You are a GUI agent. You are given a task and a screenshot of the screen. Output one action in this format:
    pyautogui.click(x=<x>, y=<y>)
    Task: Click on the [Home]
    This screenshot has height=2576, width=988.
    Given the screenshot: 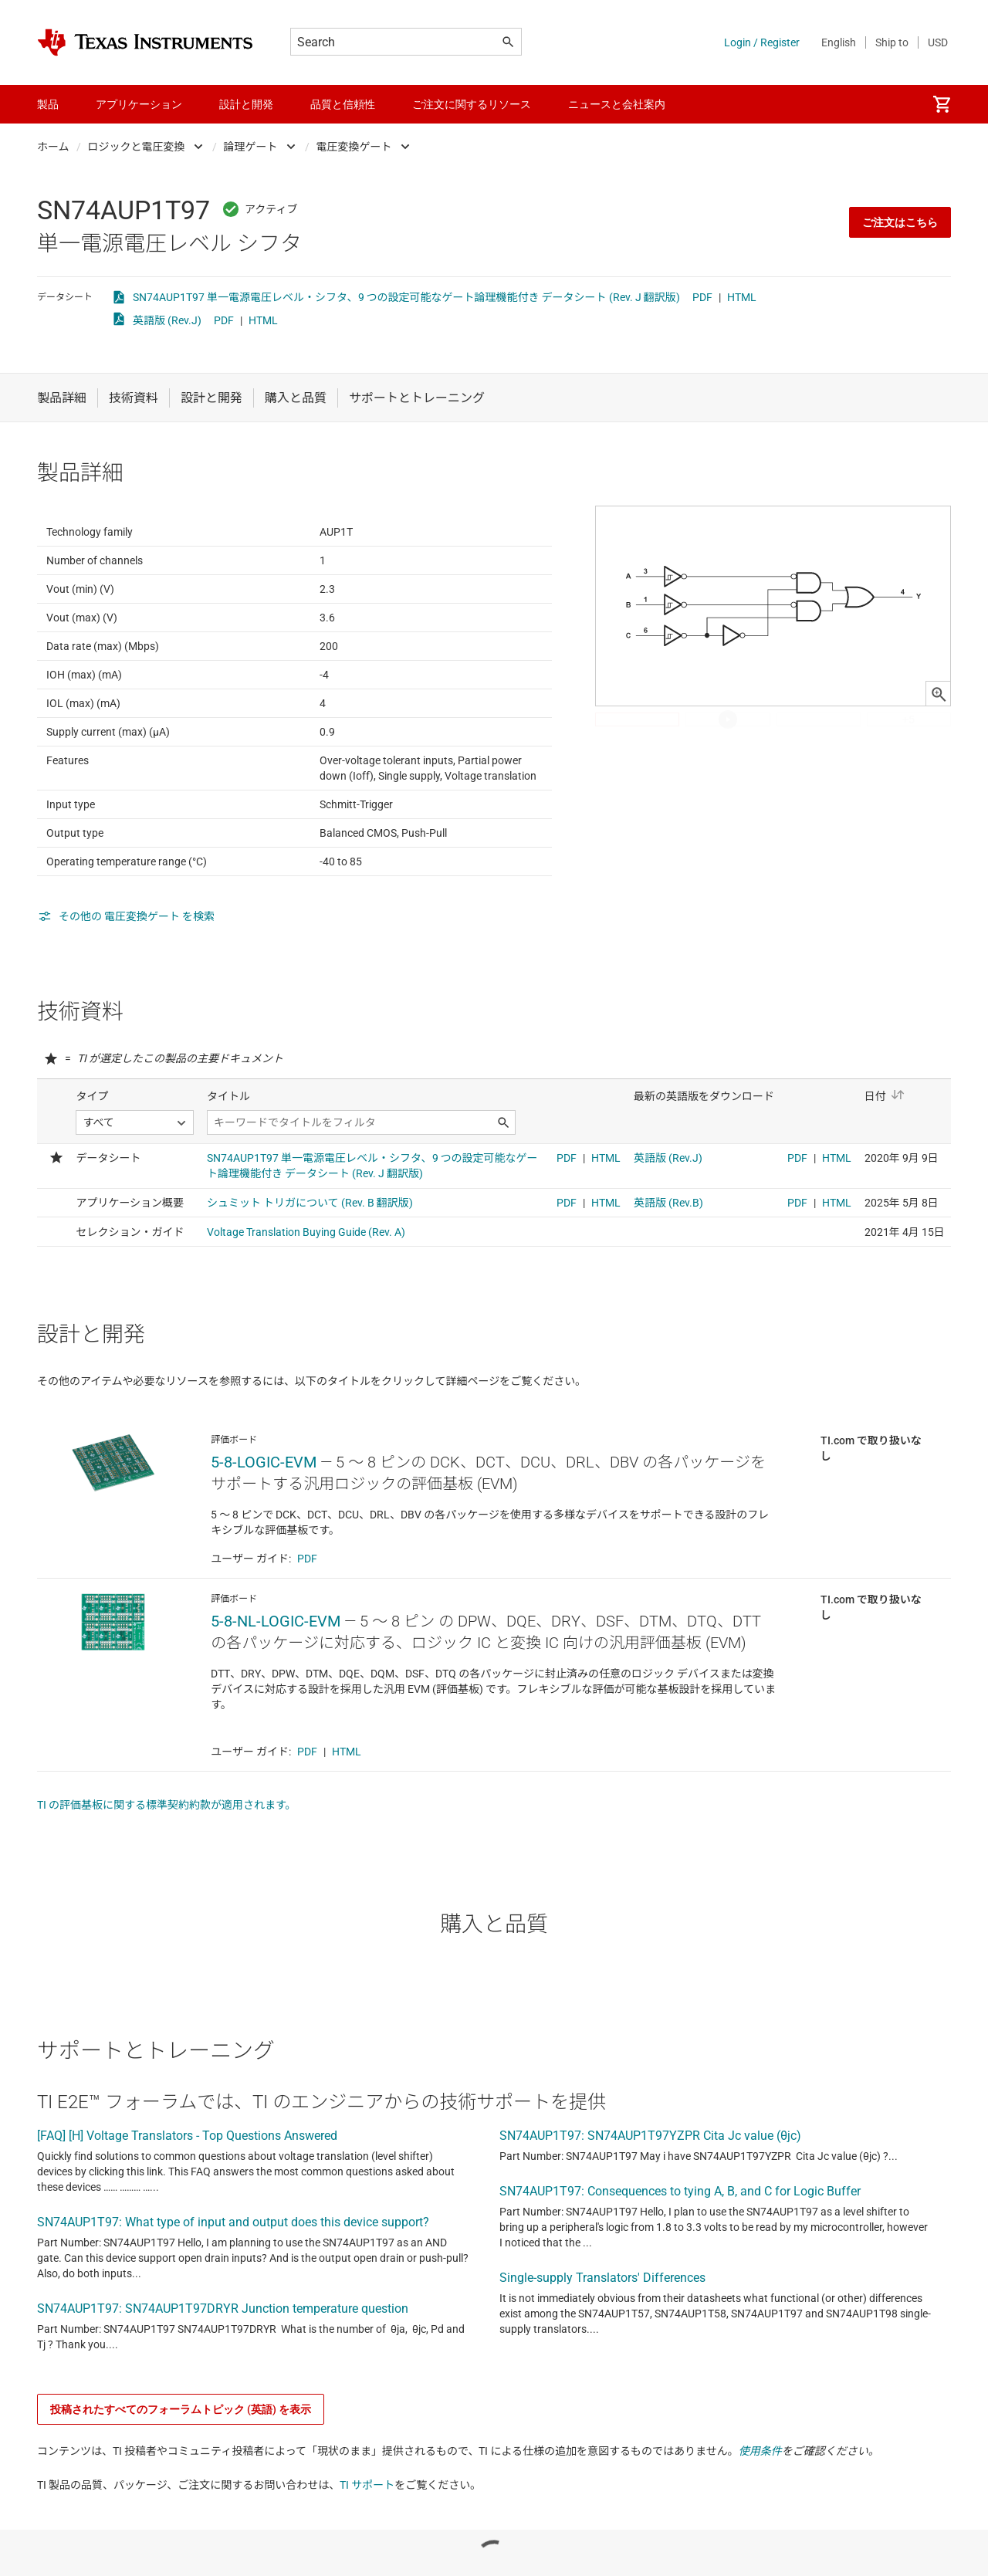 What is the action you would take?
    pyautogui.click(x=145, y=42)
    